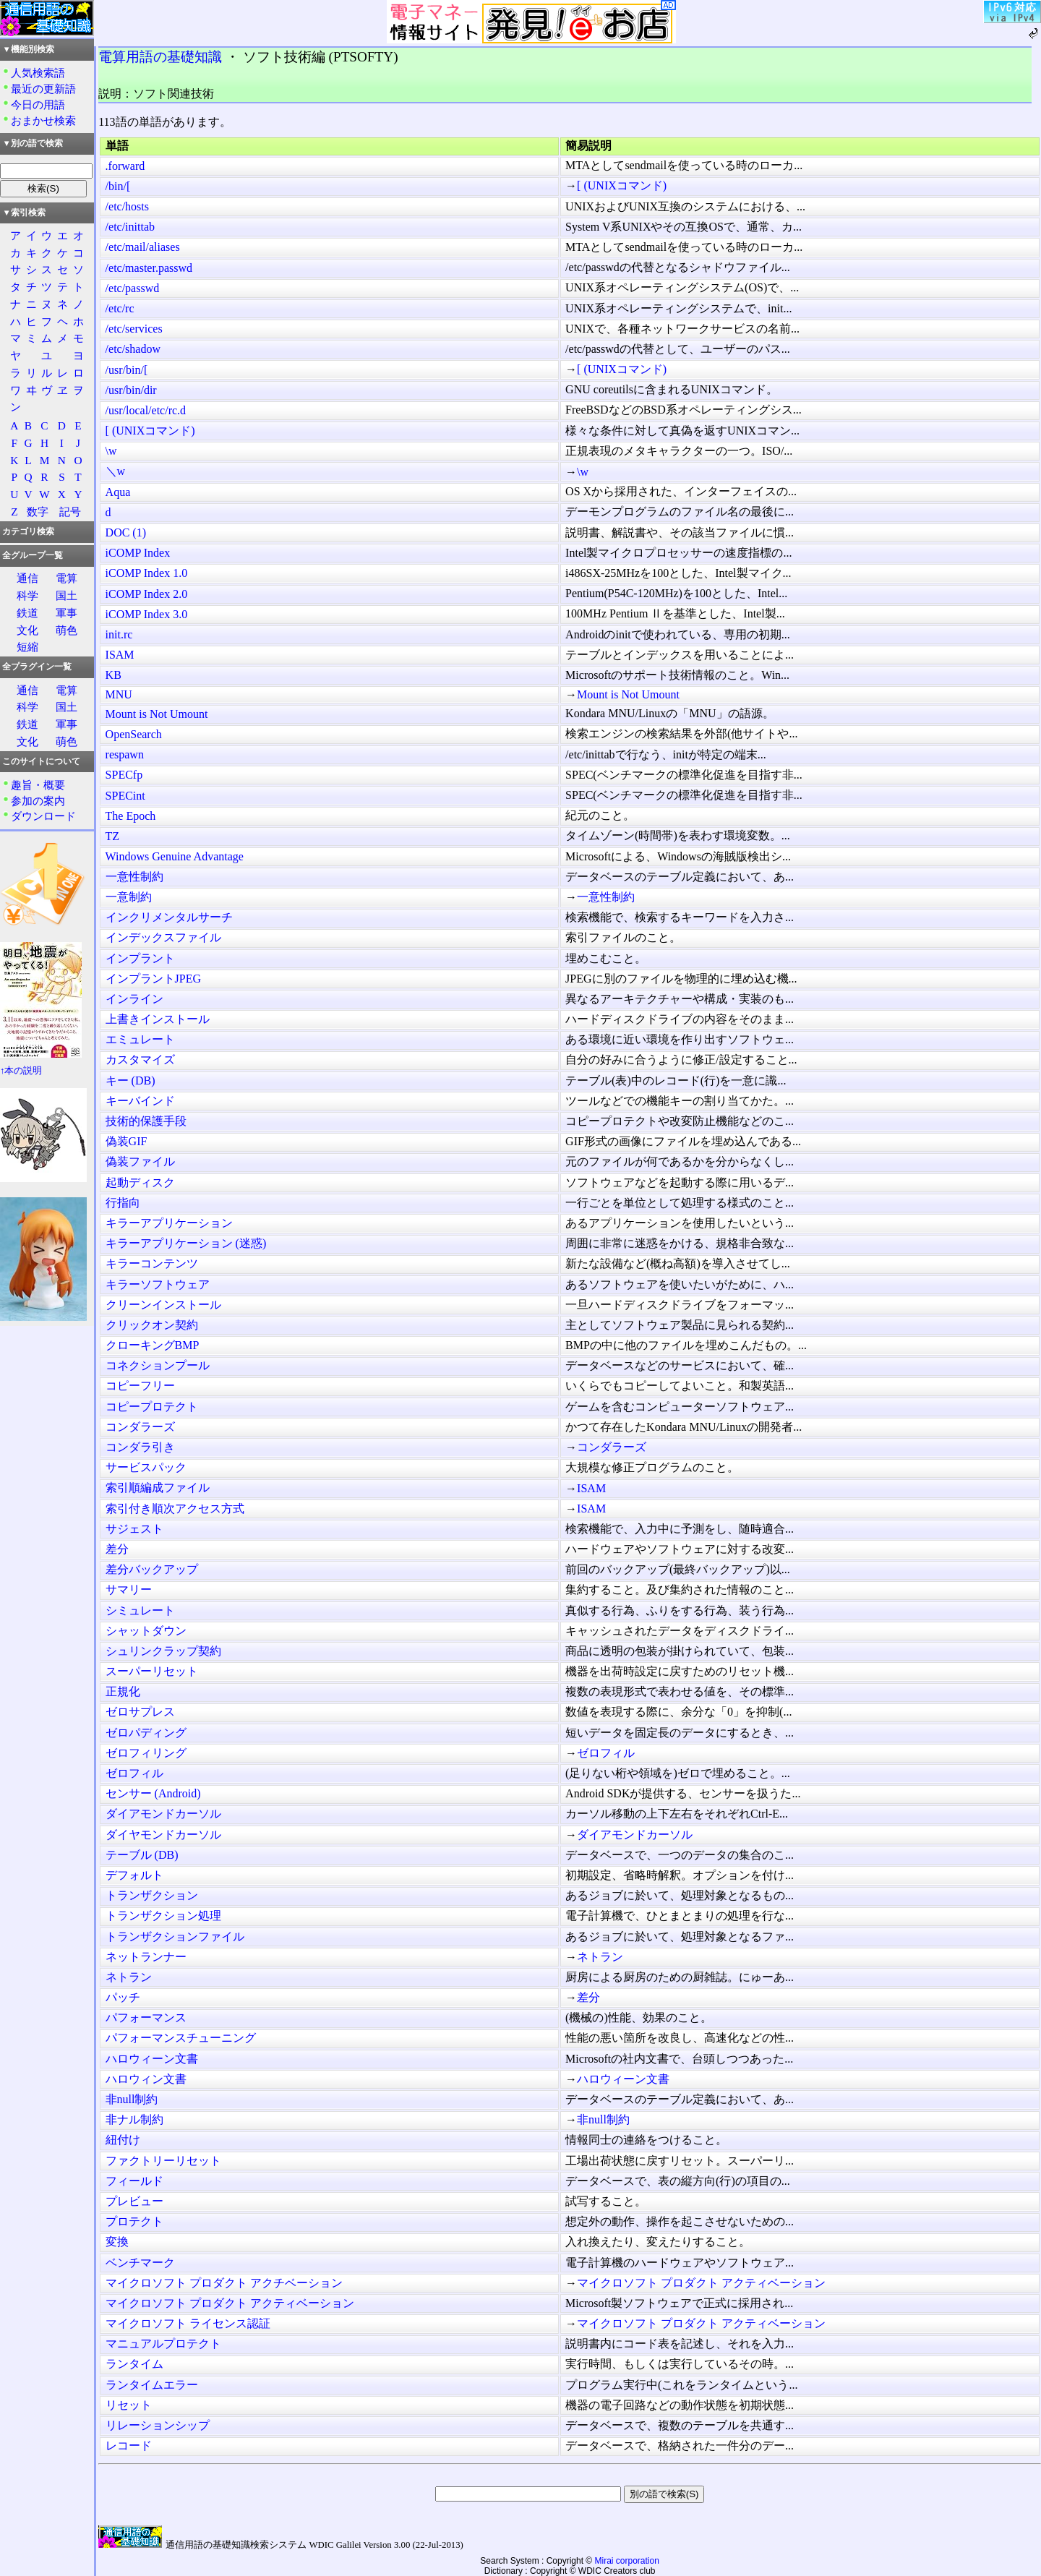 This screenshot has width=1041, height=2576. Describe the element at coordinates (27, 595) in the screenshot. I see `科学` at that location.